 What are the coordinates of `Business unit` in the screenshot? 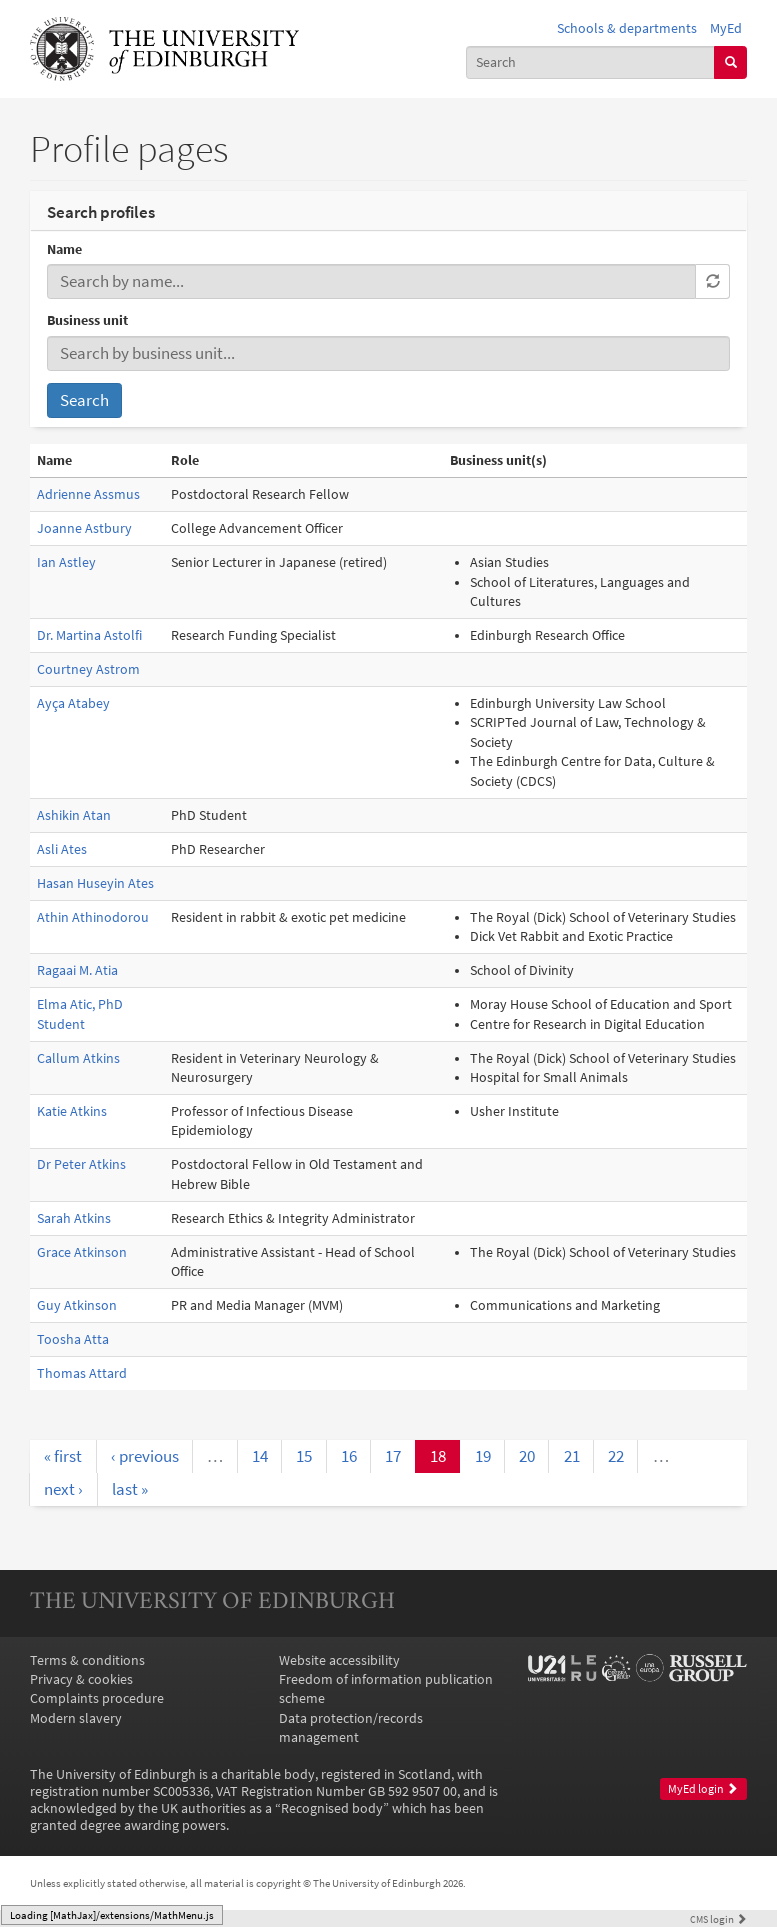 It's located at (87, 320).